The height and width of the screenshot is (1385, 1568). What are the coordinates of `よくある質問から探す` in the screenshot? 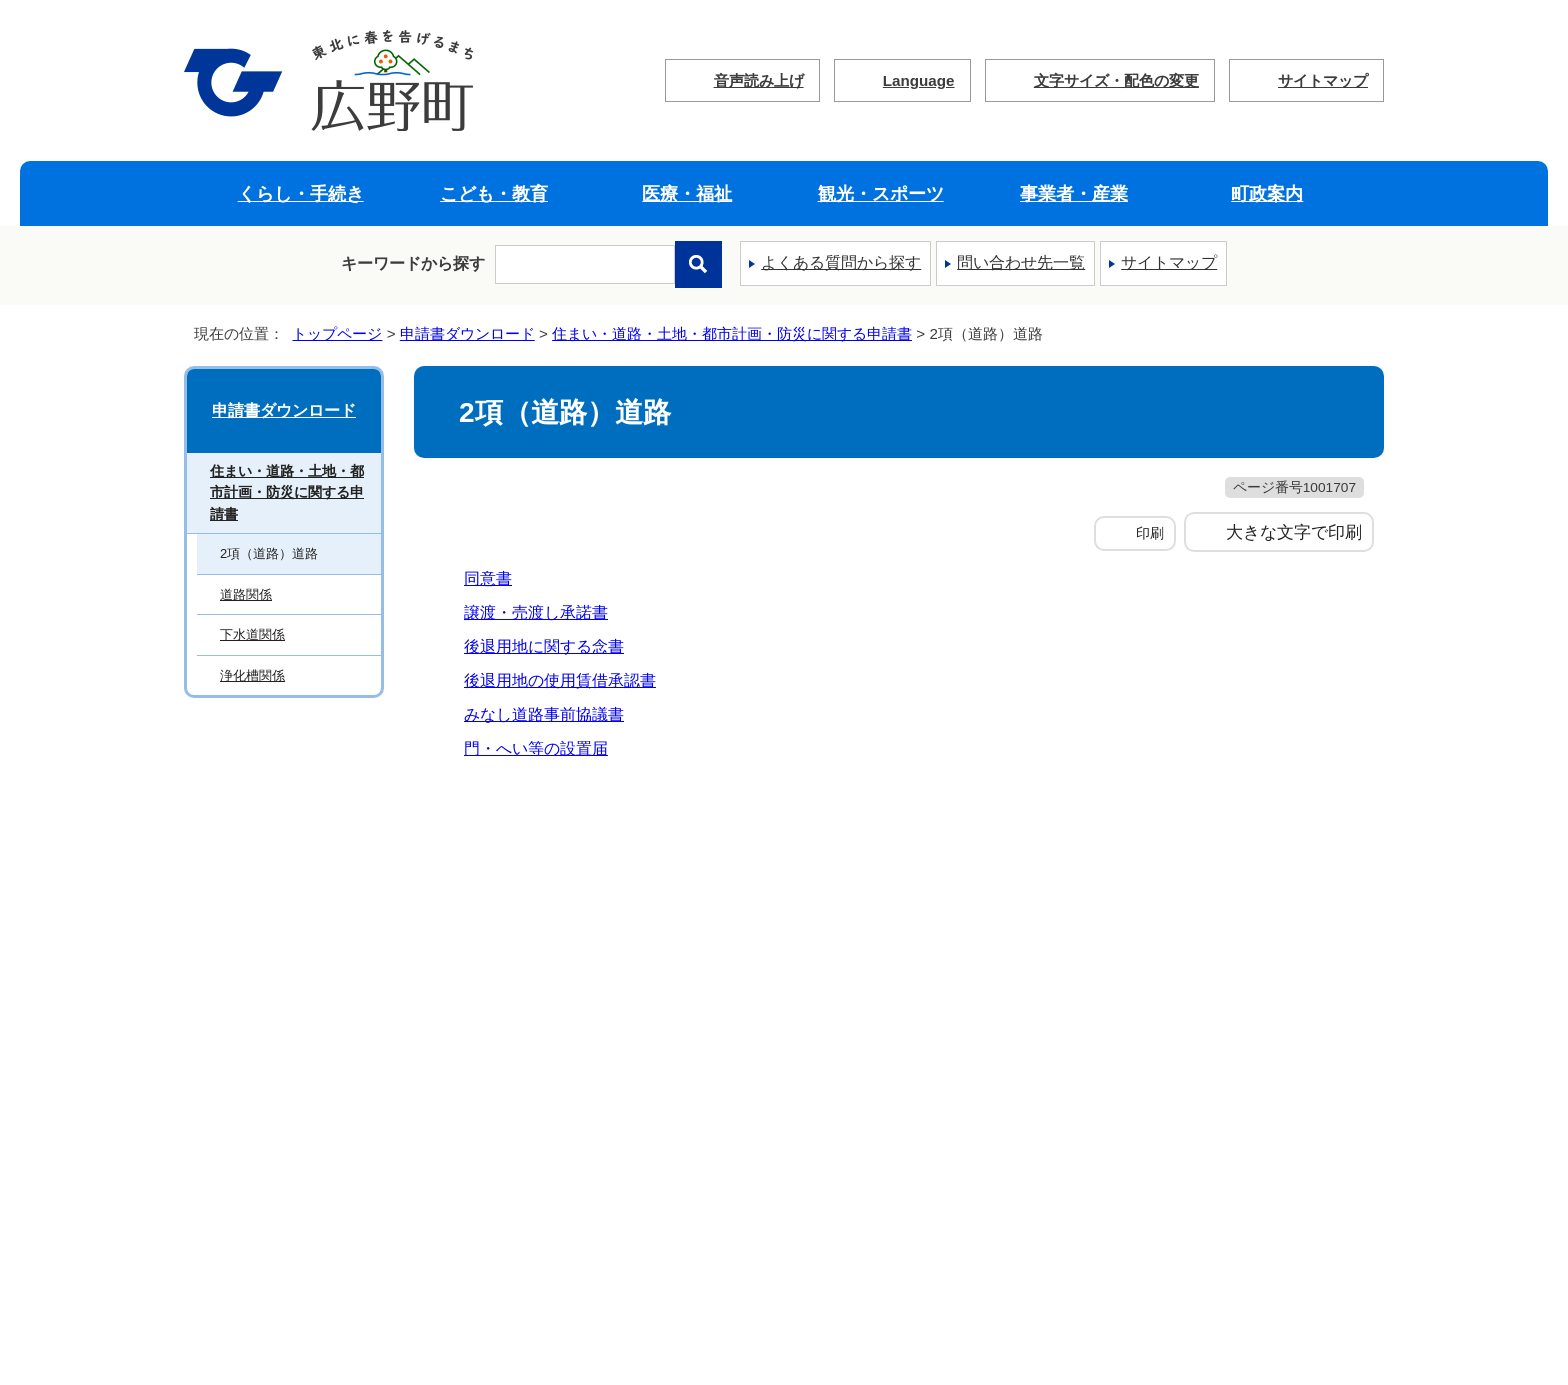 It's located at (841, 262).